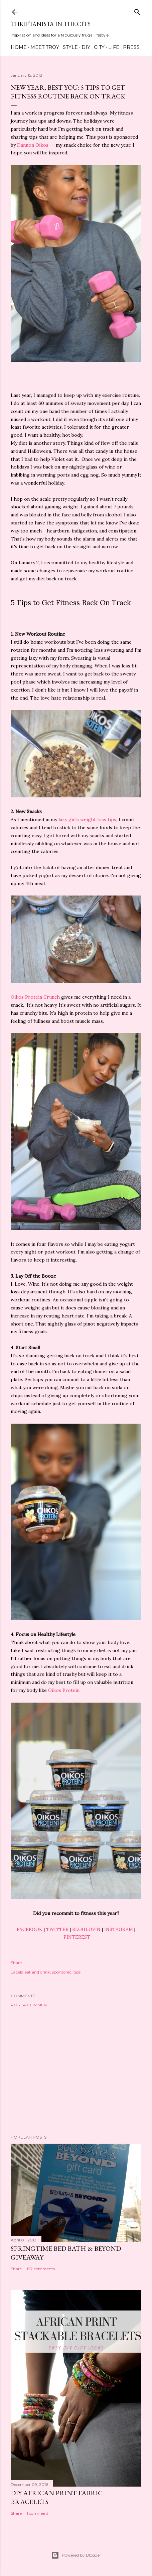 Image resolution: width=152 pixels, height=2576 pixels. What do you see at coordinates (131, 47) in the screenshot?
I see `Press` at bounding box center [131, 47].